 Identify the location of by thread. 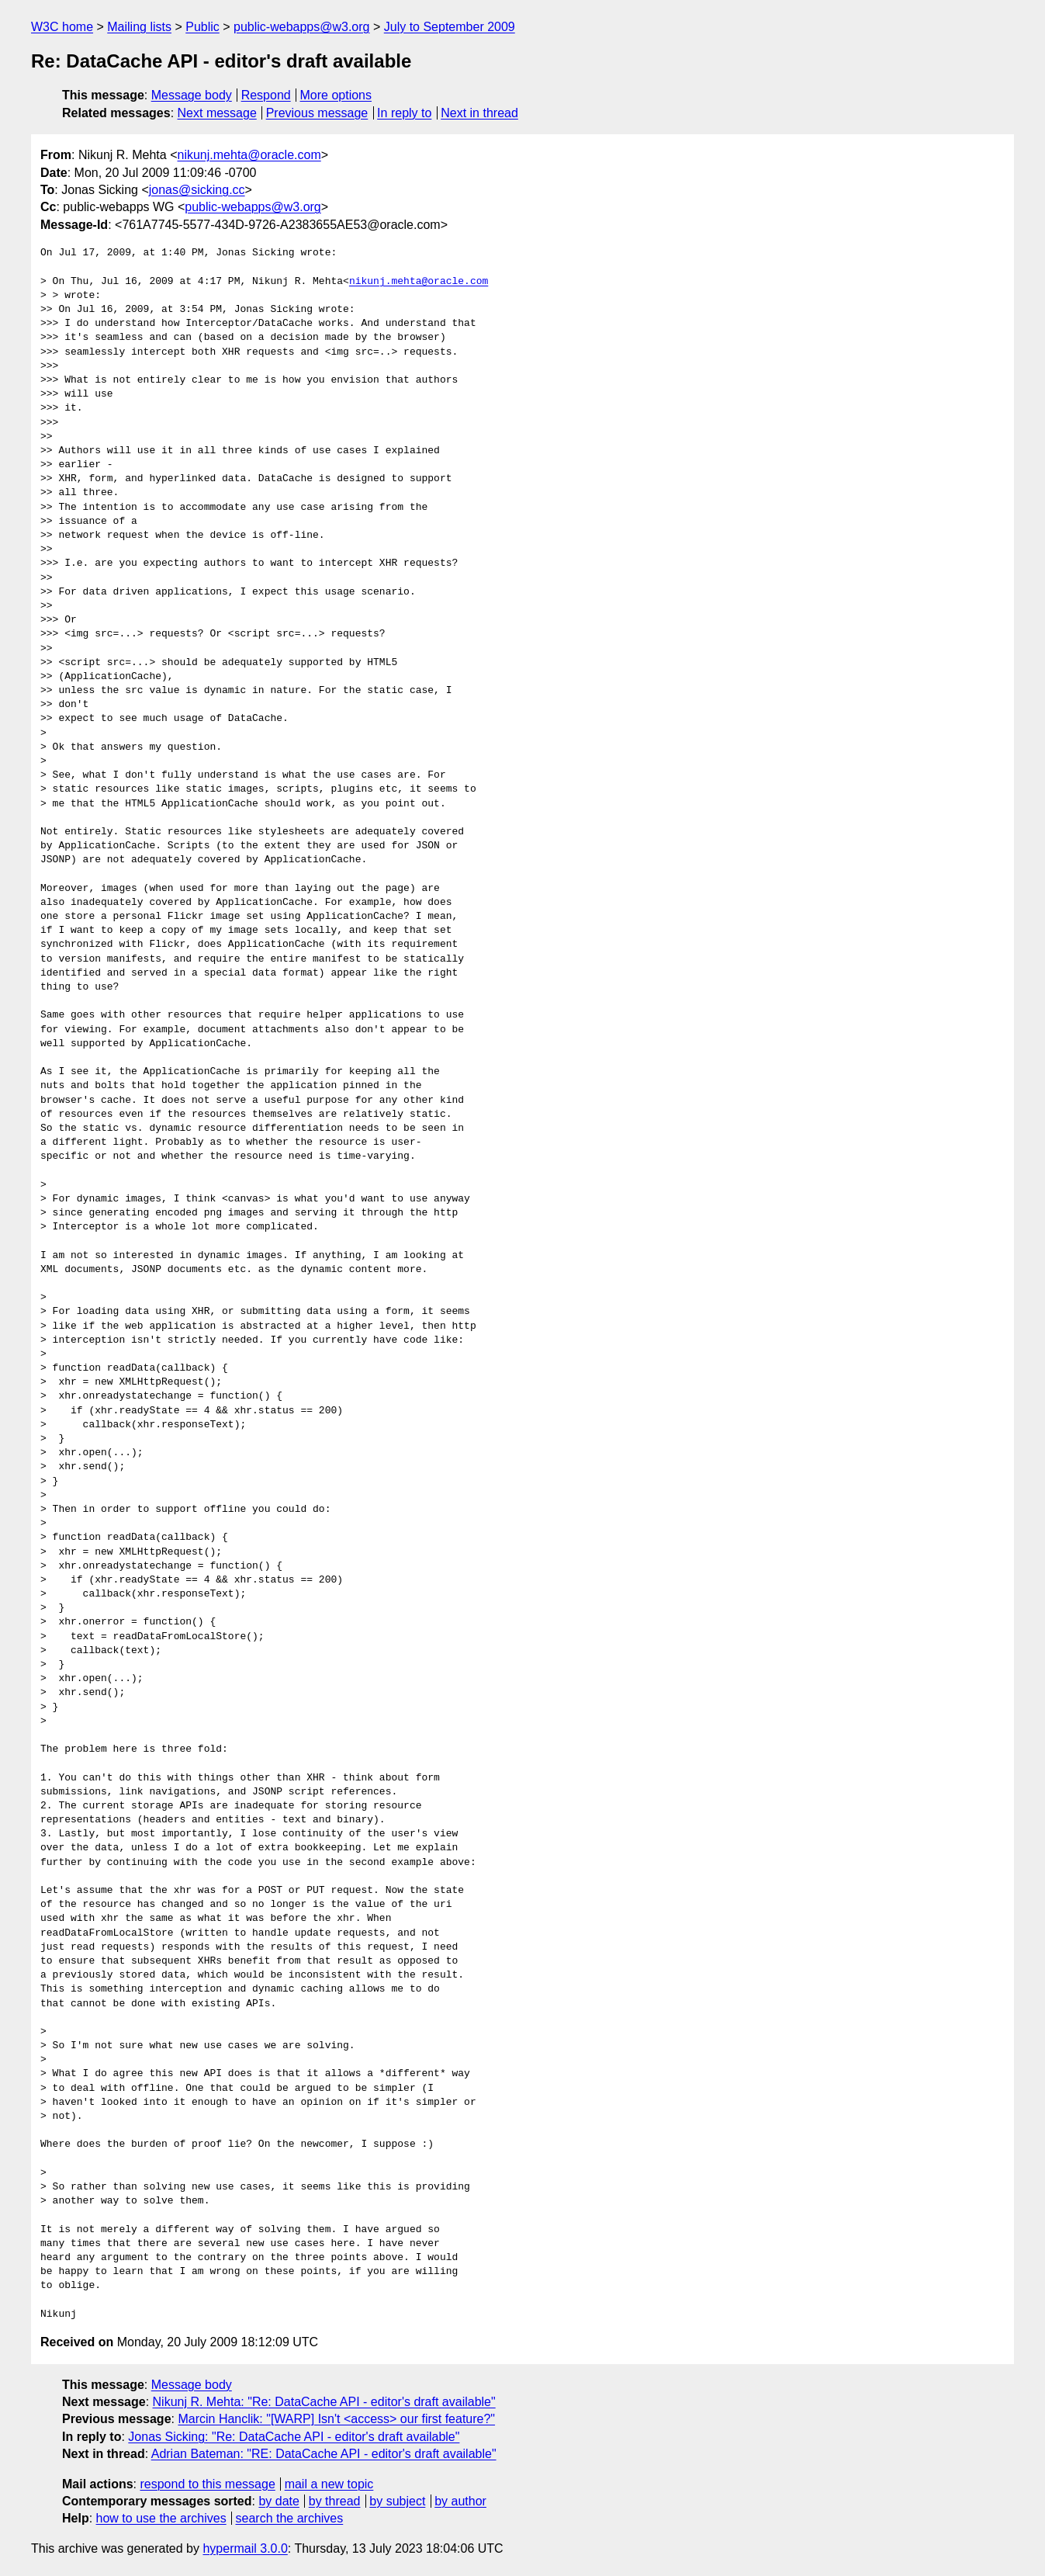
(335, 2501).